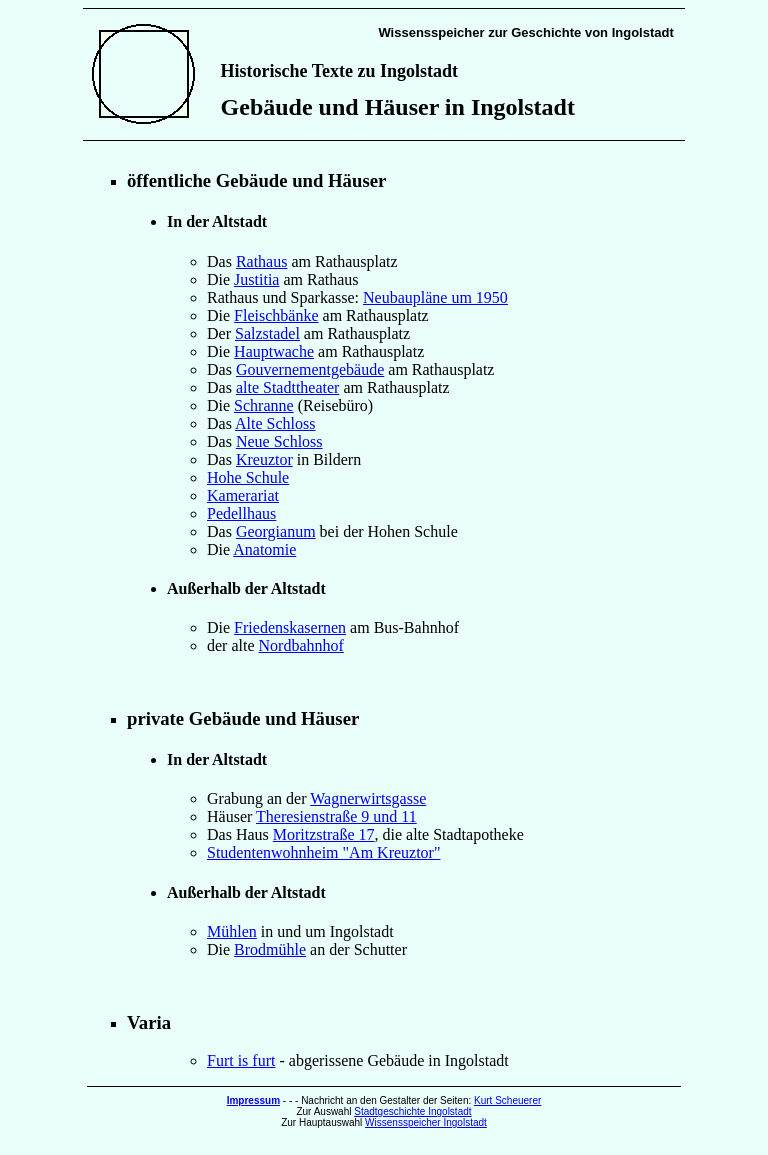 This screenshot has height=1155, width=768. What do you see at coordinates (290, 627) in the screenshot?
I see `Friedenskasernen` at bounding box center [290, 627].